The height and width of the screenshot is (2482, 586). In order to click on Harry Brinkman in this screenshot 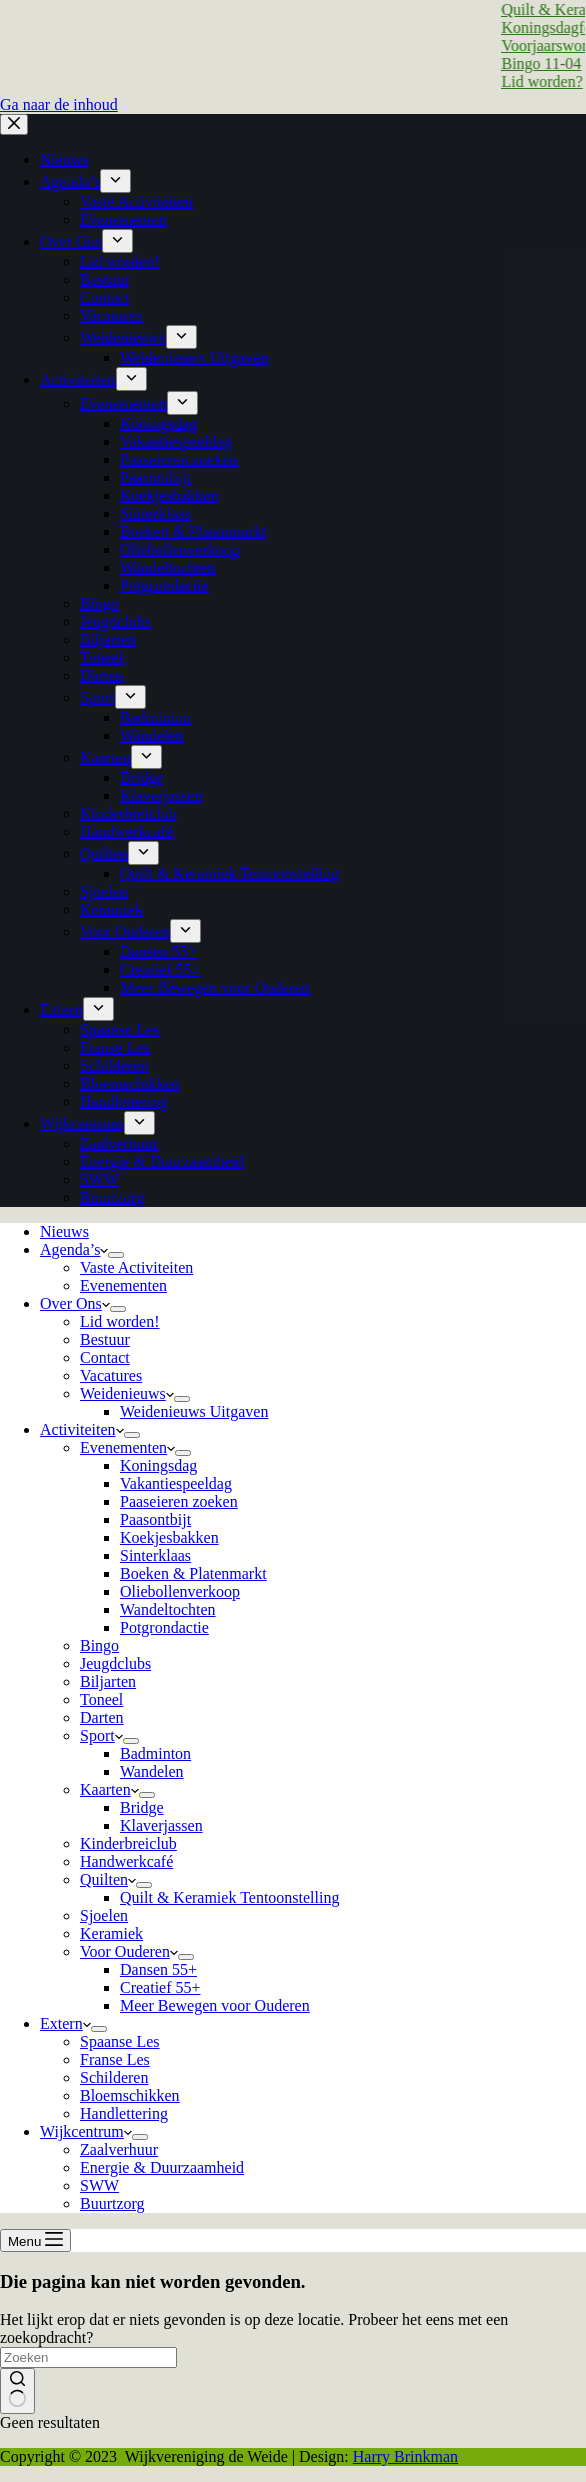, I will do `click(405, 2456)`.